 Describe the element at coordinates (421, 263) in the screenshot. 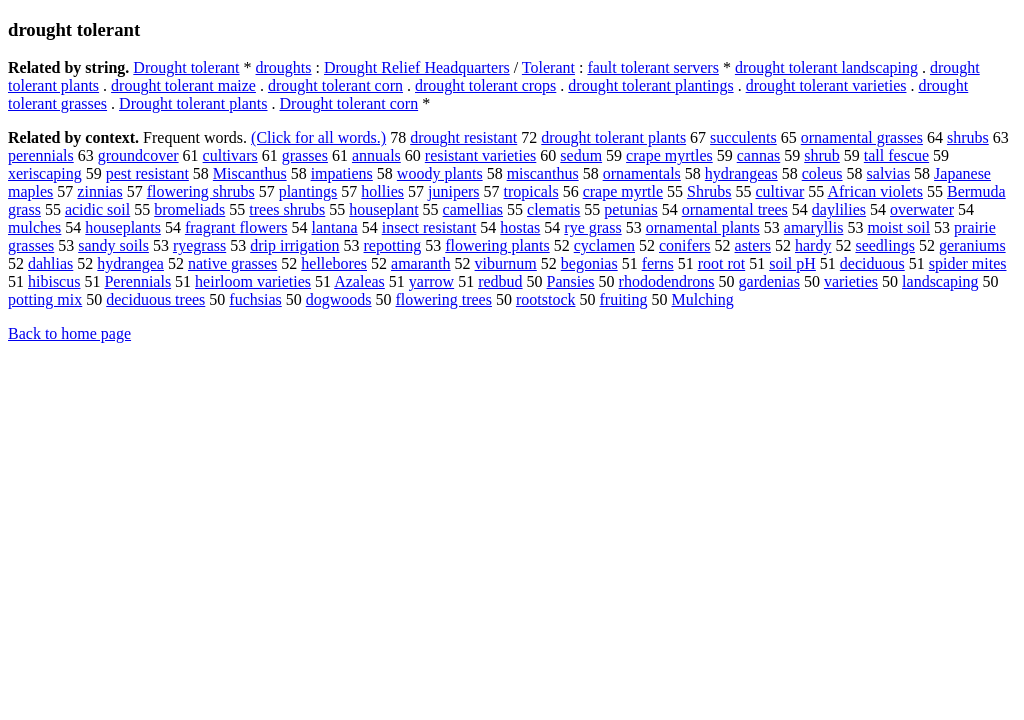

I see `amaranth` at that location.